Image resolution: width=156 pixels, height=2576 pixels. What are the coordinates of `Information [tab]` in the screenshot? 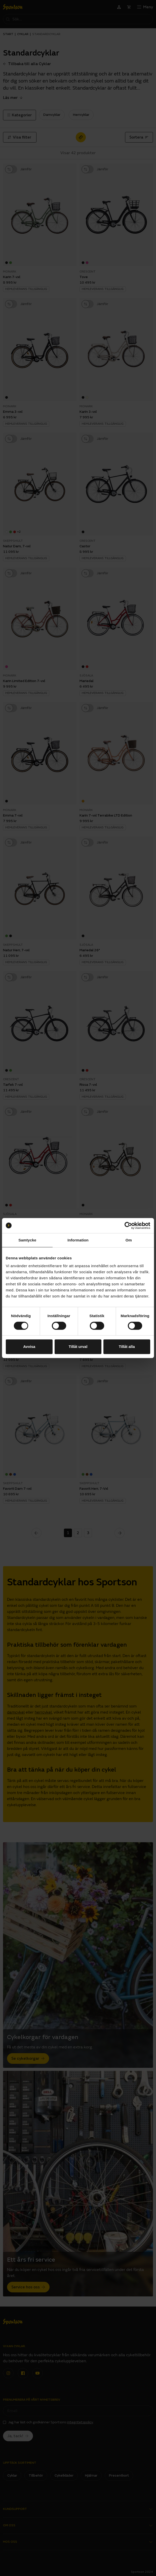 It's located at (78, 1240).